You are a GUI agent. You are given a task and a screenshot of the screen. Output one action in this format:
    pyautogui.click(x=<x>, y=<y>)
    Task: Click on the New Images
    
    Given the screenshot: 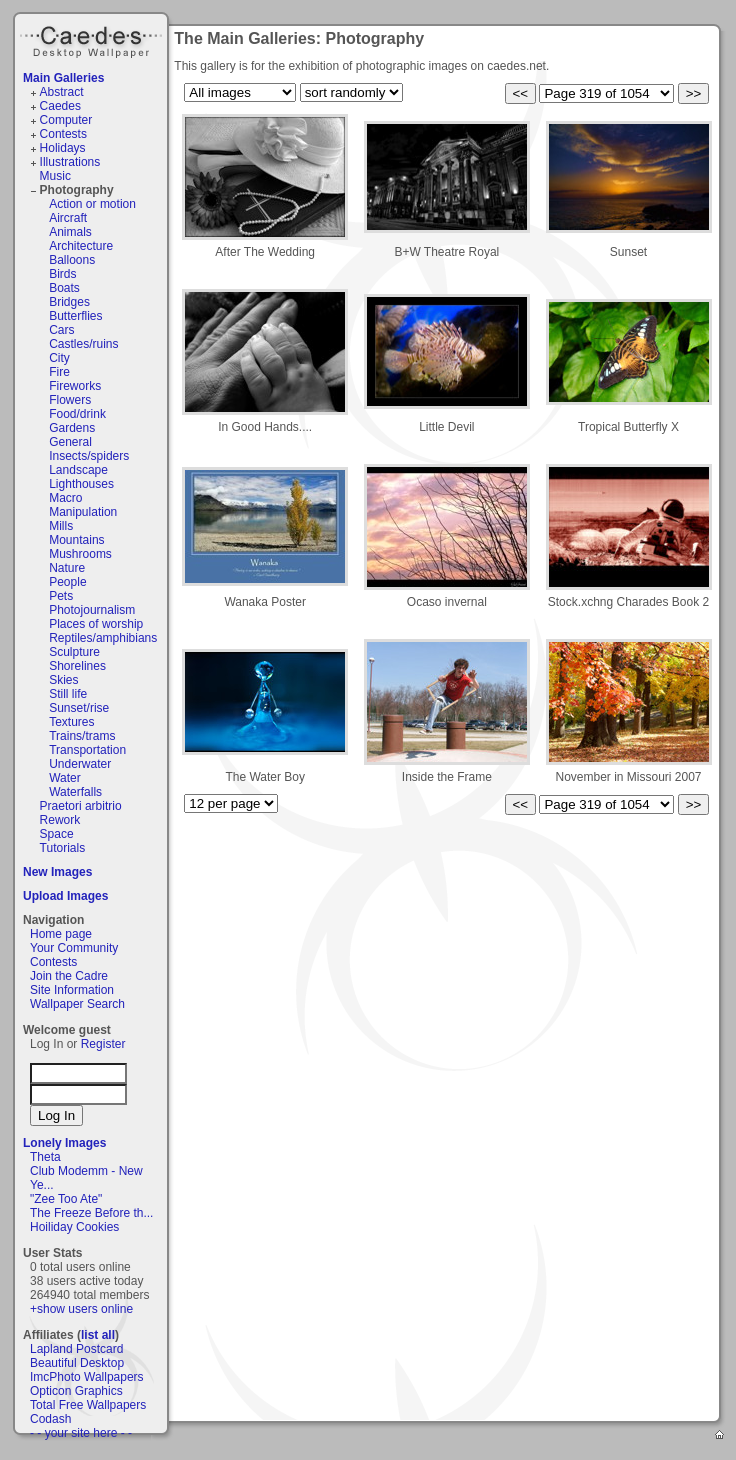 What is the action you would take?
    pyautogui.click(x=57, y=872)
    